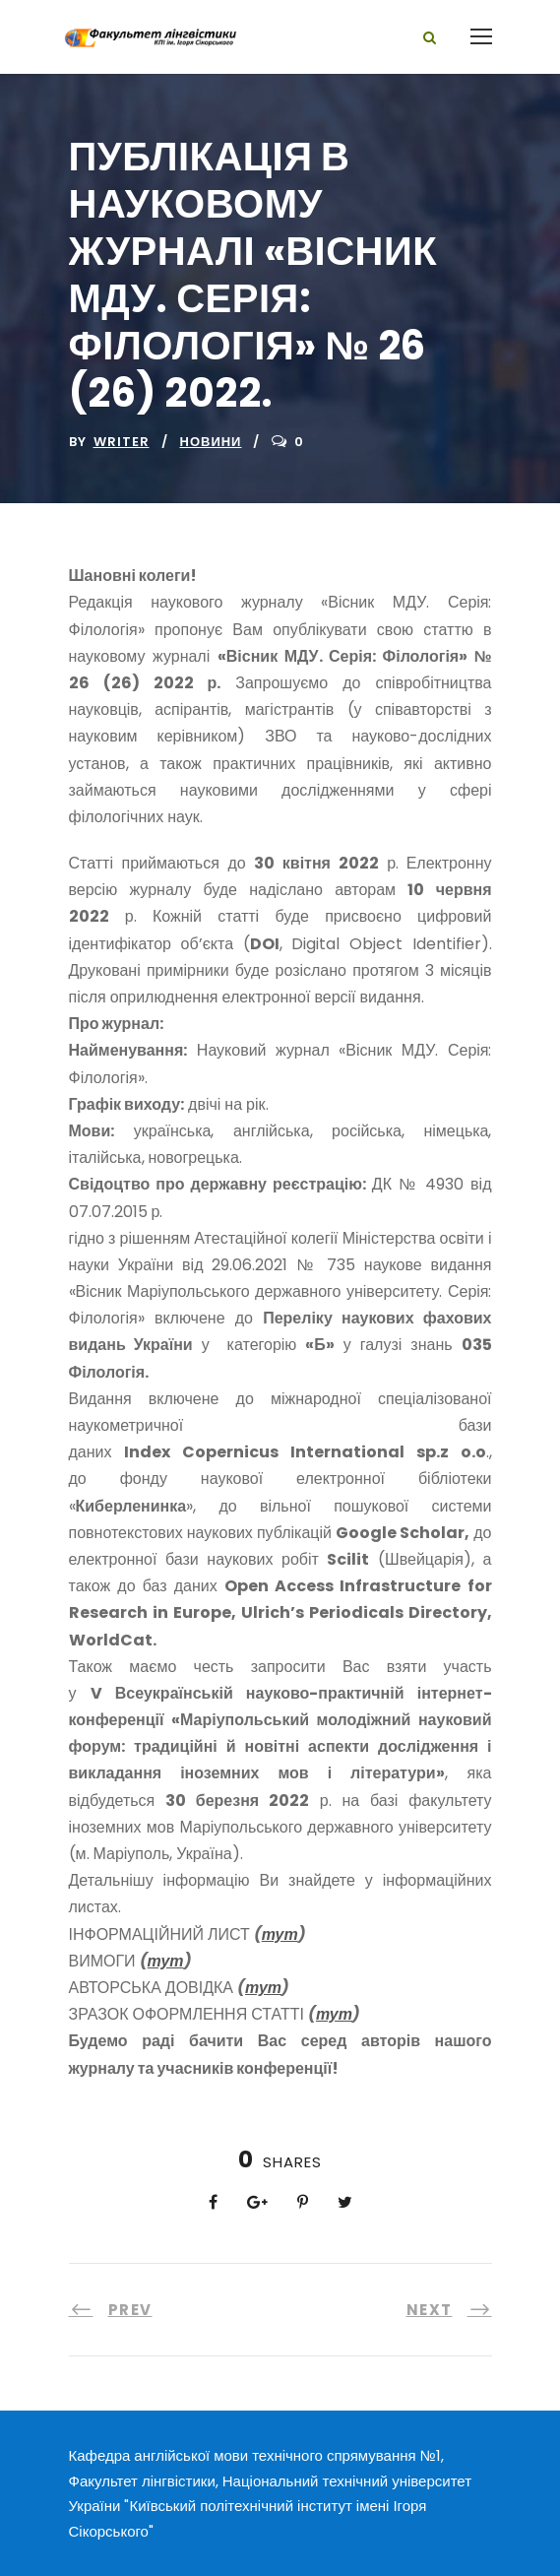 Image resolution: width=560 pixels, height=2576 pixels. Describe the element at coordinates (121, 441) in the screenshot. I see `writer` at that location.